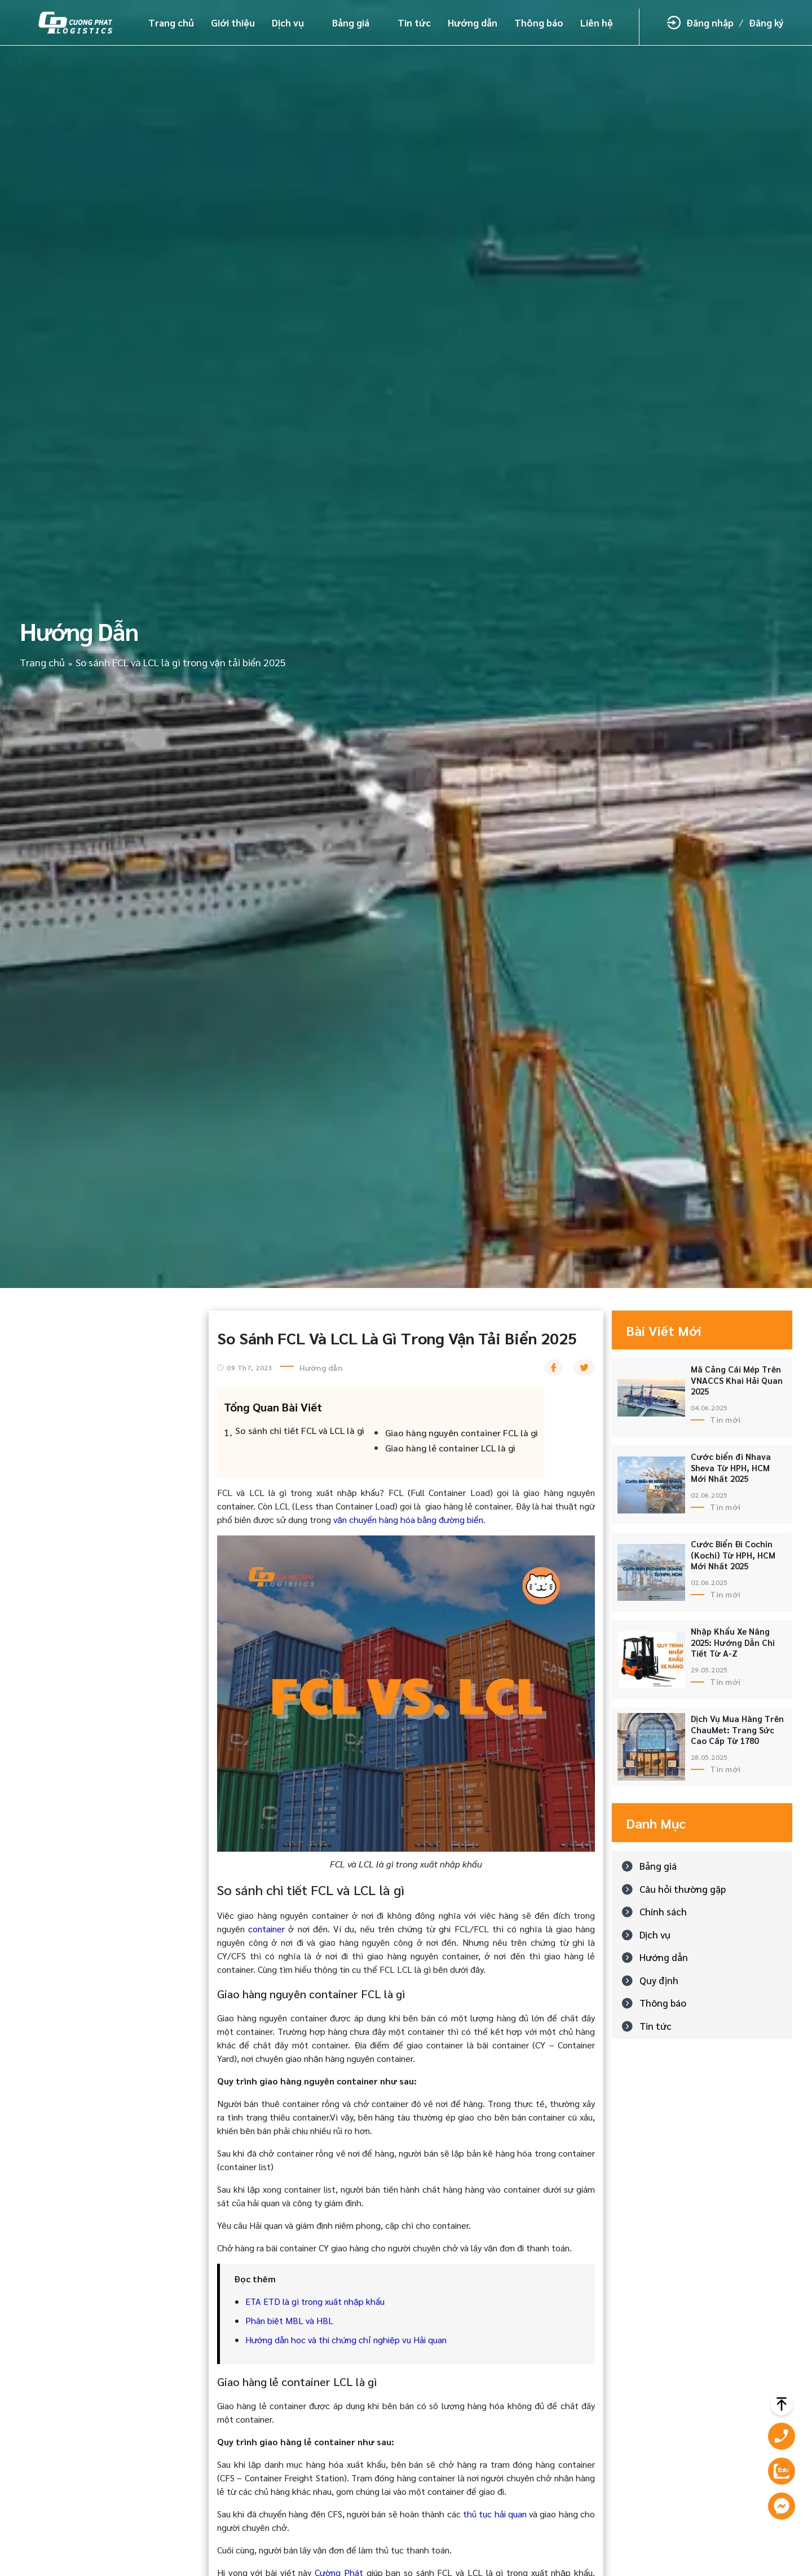  What do you see at coordinates (288, 22) in the screenshot?
I see `Dịch vụ` at bounding box center [288, 22].